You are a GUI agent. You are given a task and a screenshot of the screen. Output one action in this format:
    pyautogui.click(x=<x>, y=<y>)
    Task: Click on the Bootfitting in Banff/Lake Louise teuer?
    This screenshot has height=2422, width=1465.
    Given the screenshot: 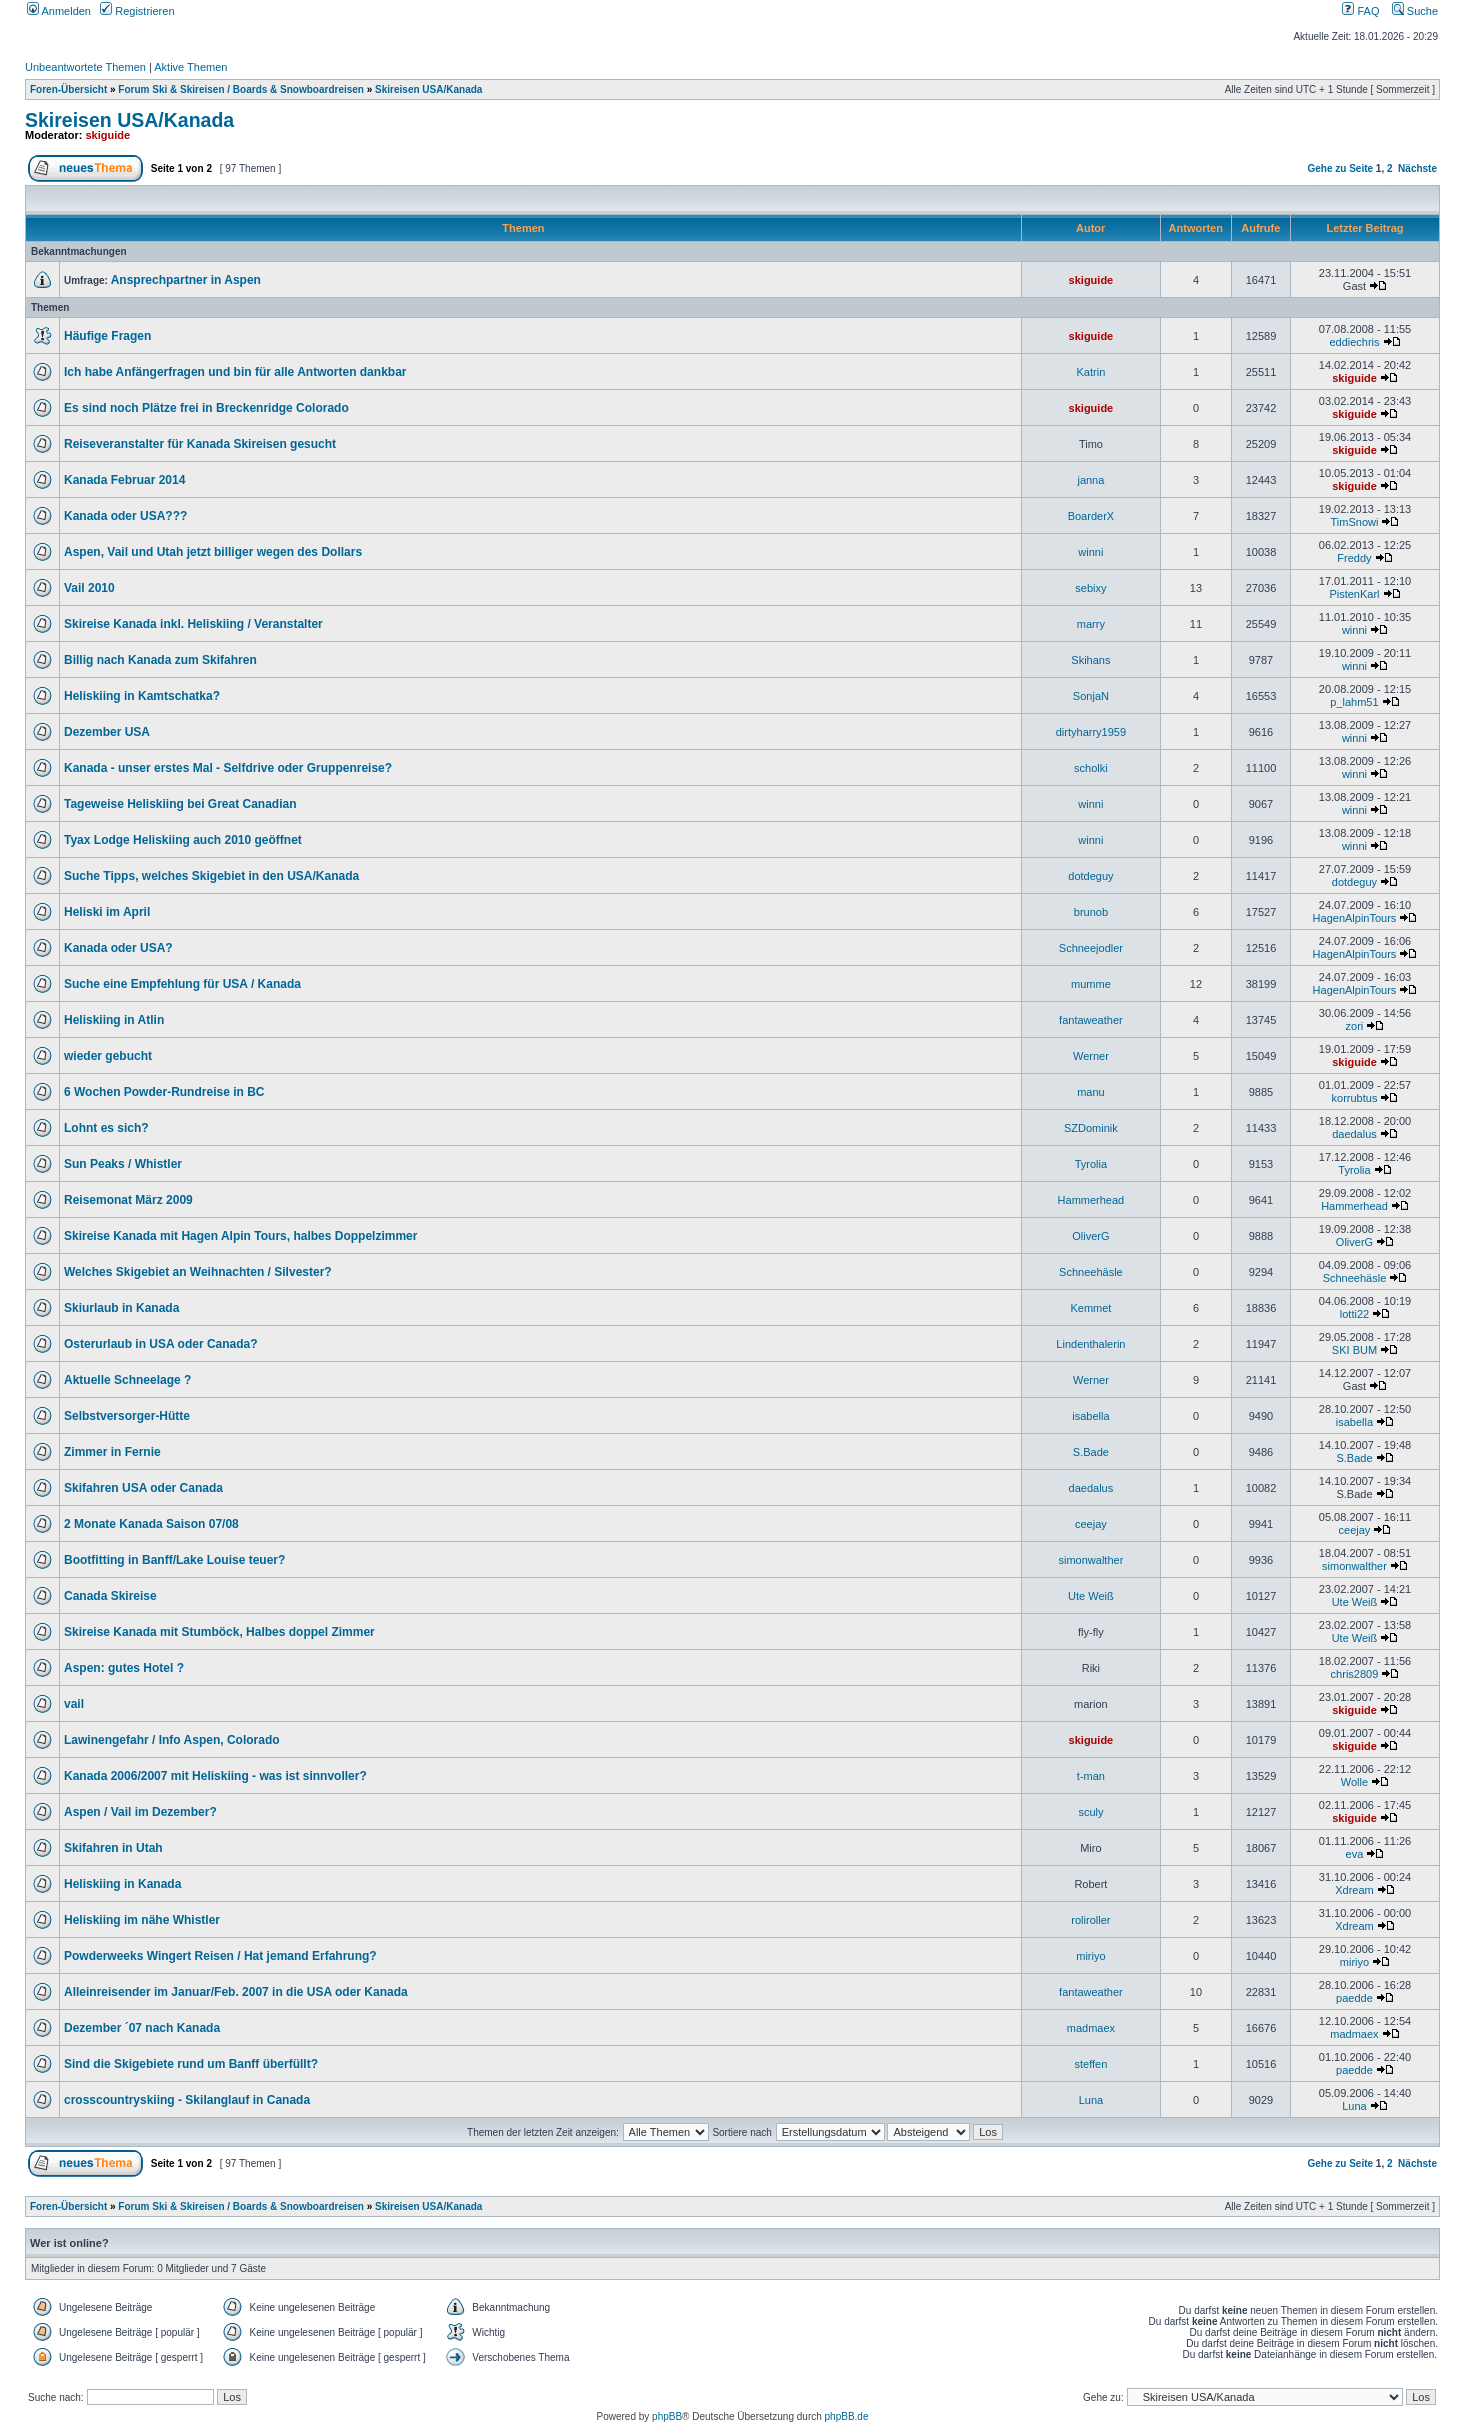 What is the action you would take?
    pyautogui.click(x=174, y=1560)
    